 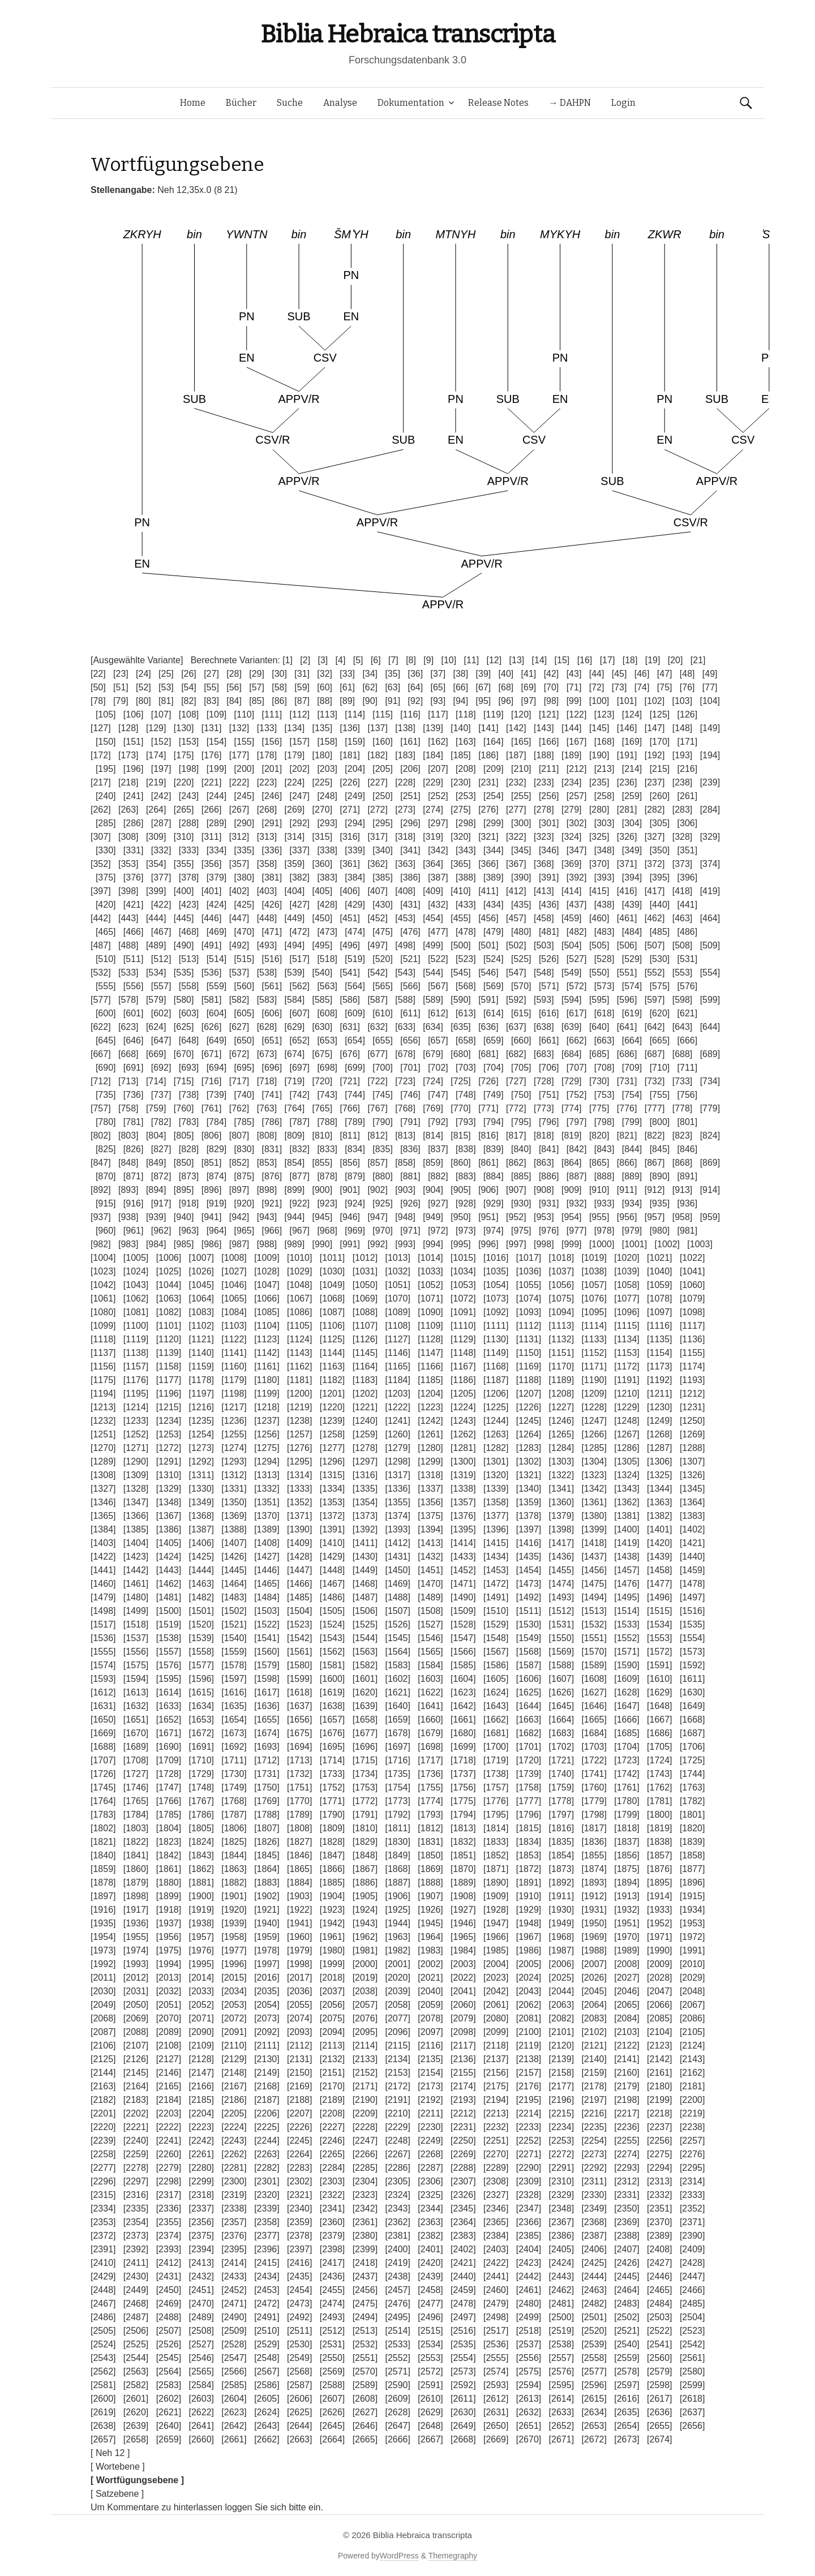 What do you see at coordinates (528, 1977) in the screenshot?
I see `[2024]` at bounding box center [528, 1977].